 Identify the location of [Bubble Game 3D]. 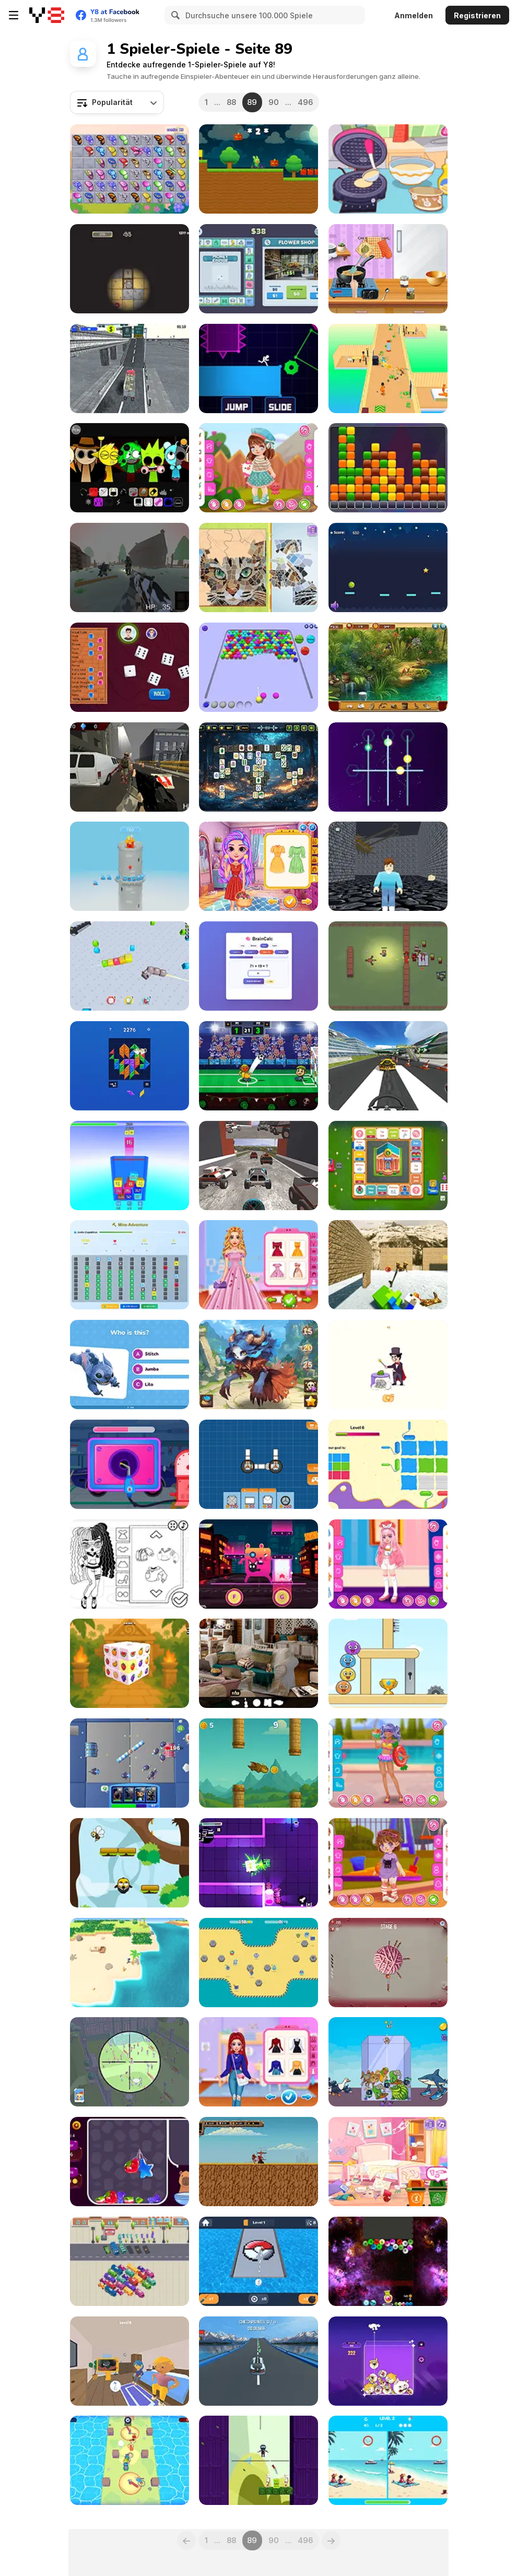
(258, 667).